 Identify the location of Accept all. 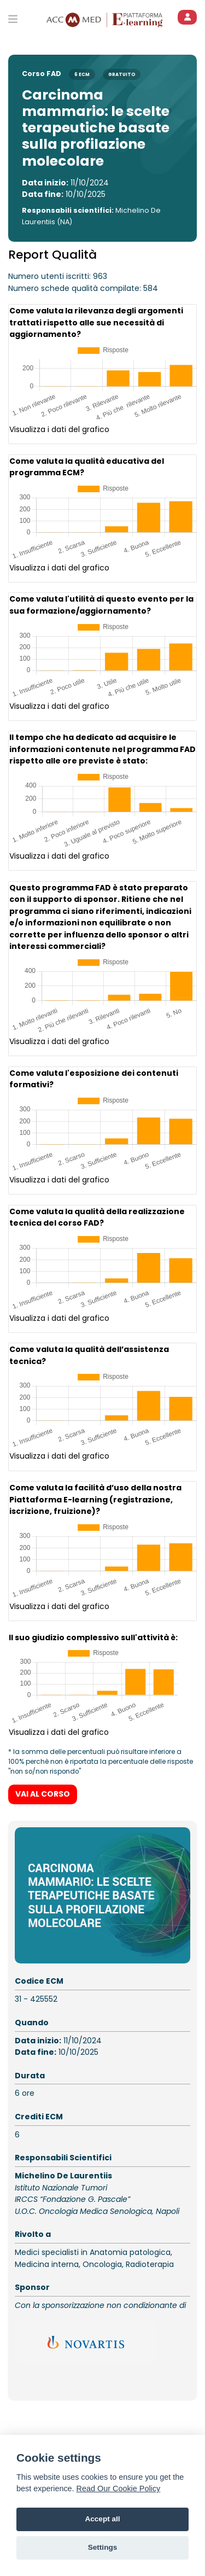
(102, 2519).